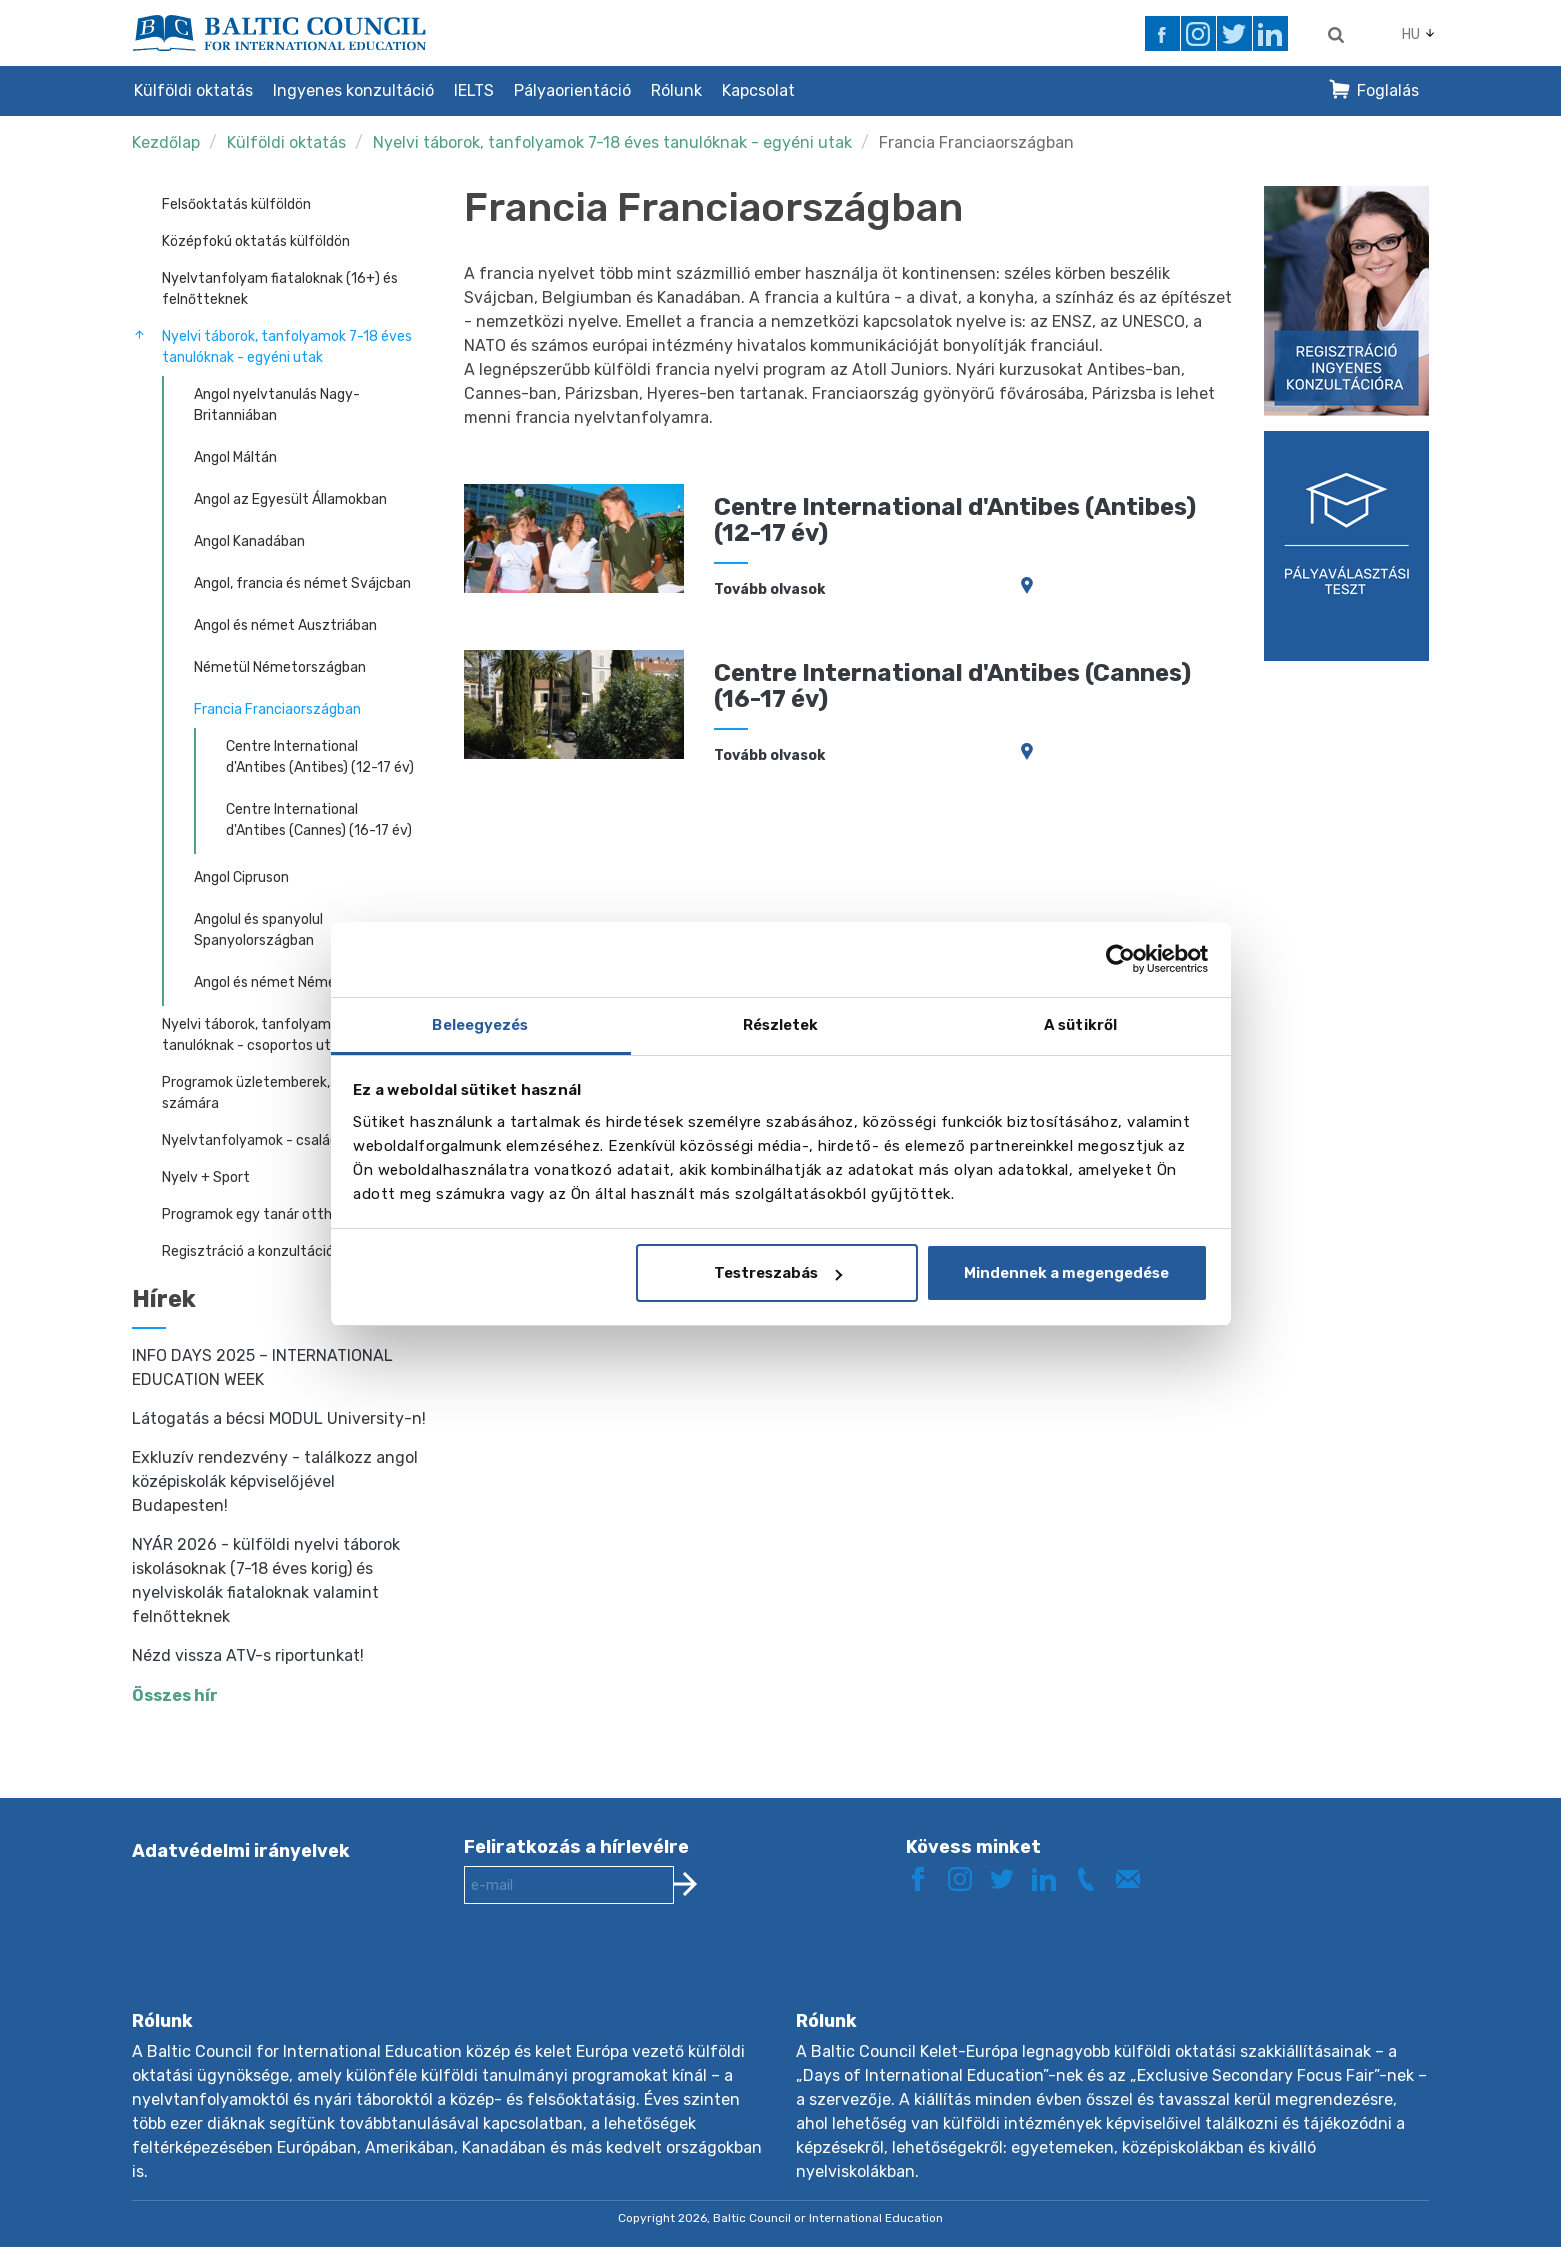  What do you see at coordinates (1388, 90) in the screenshot?
I see `Foglalás` at bounding box center [1388, 90].